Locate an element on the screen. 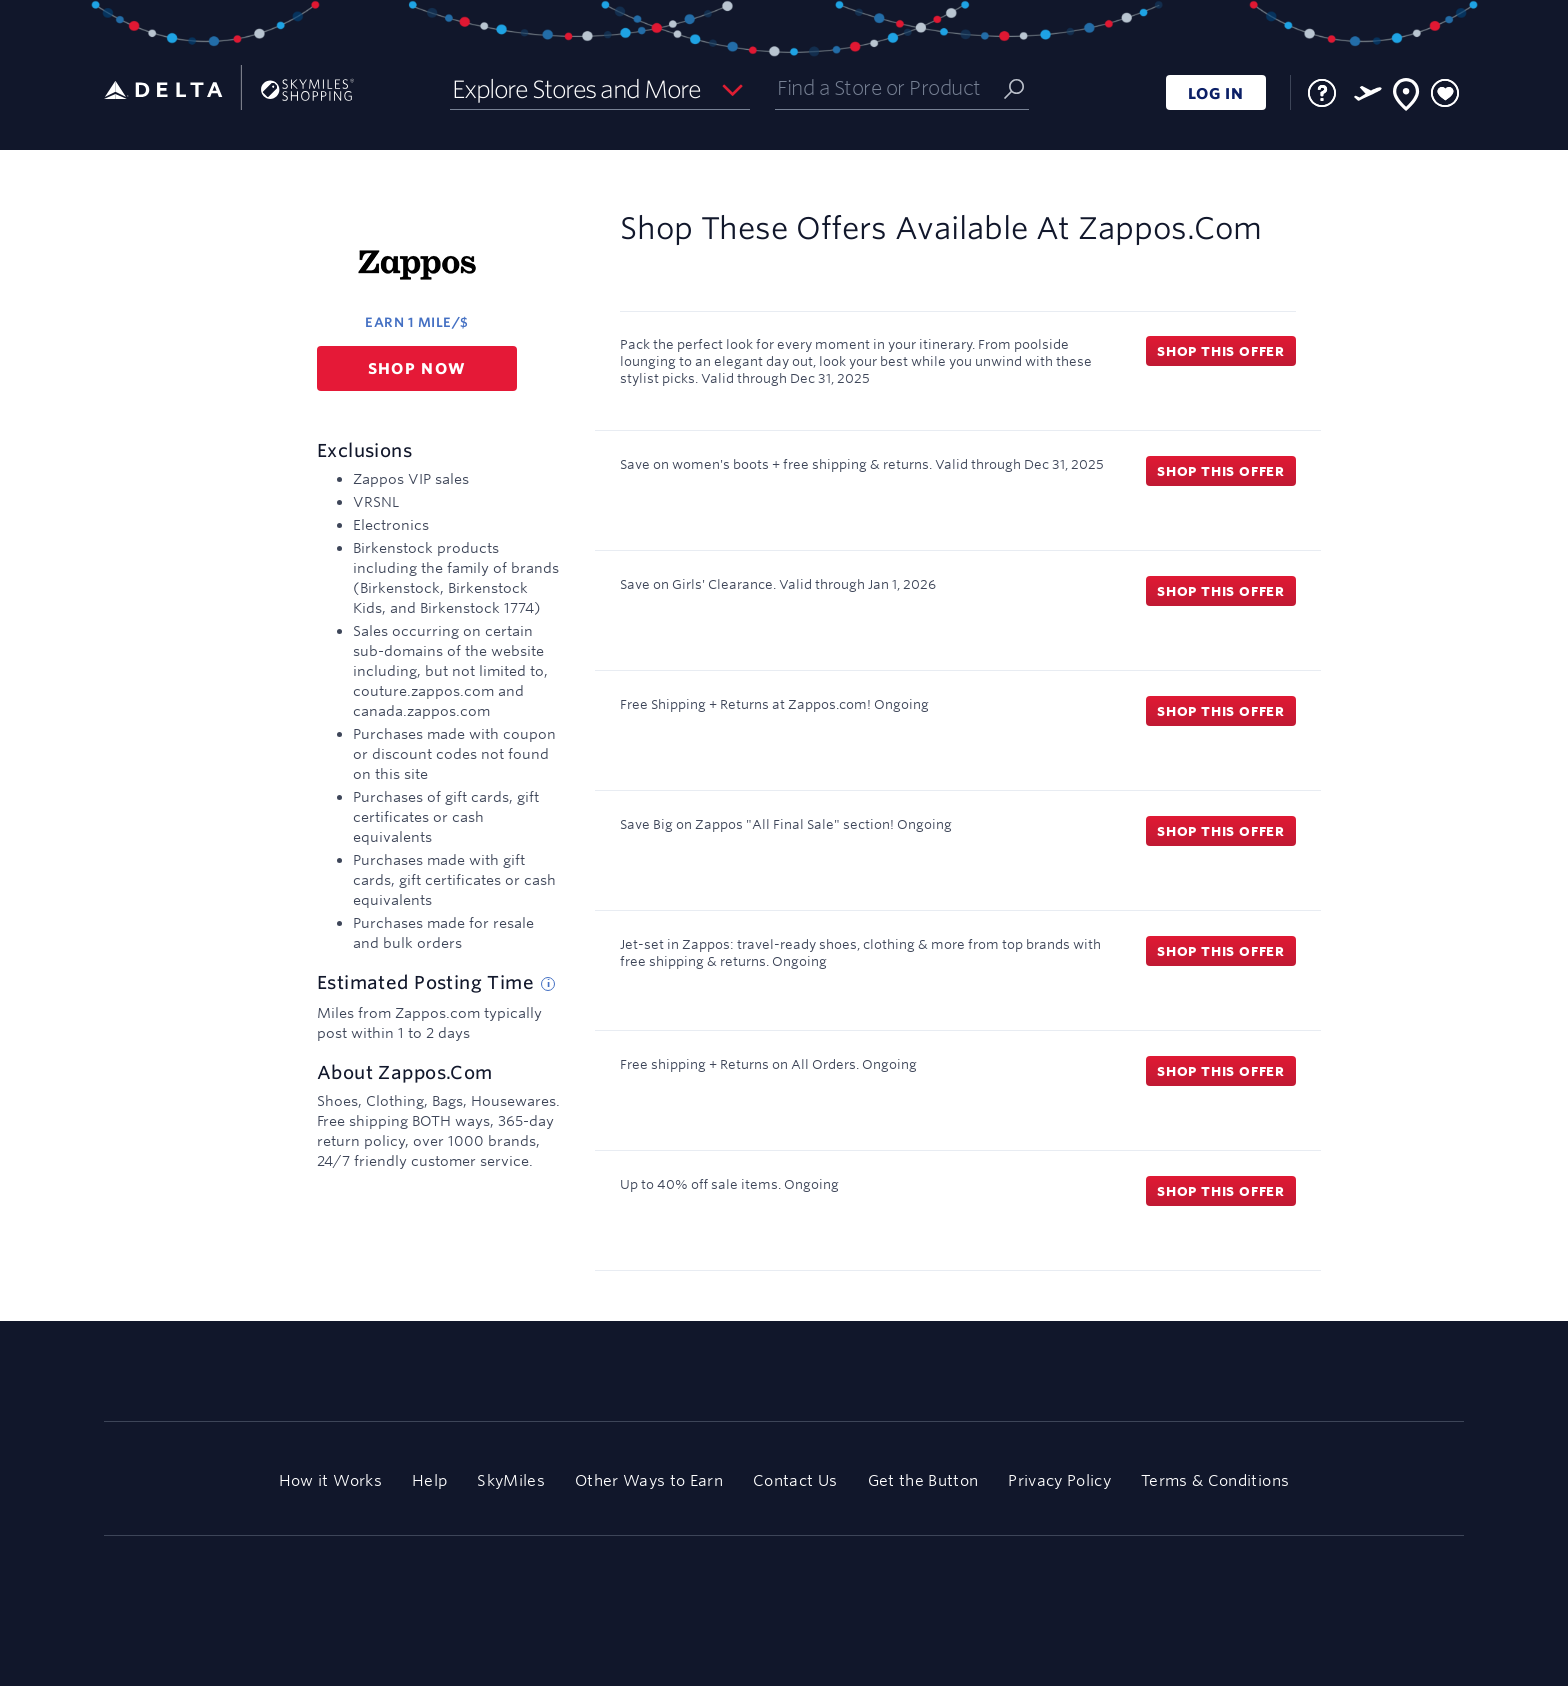  Get the Button is located at coordinates (923, 1480).